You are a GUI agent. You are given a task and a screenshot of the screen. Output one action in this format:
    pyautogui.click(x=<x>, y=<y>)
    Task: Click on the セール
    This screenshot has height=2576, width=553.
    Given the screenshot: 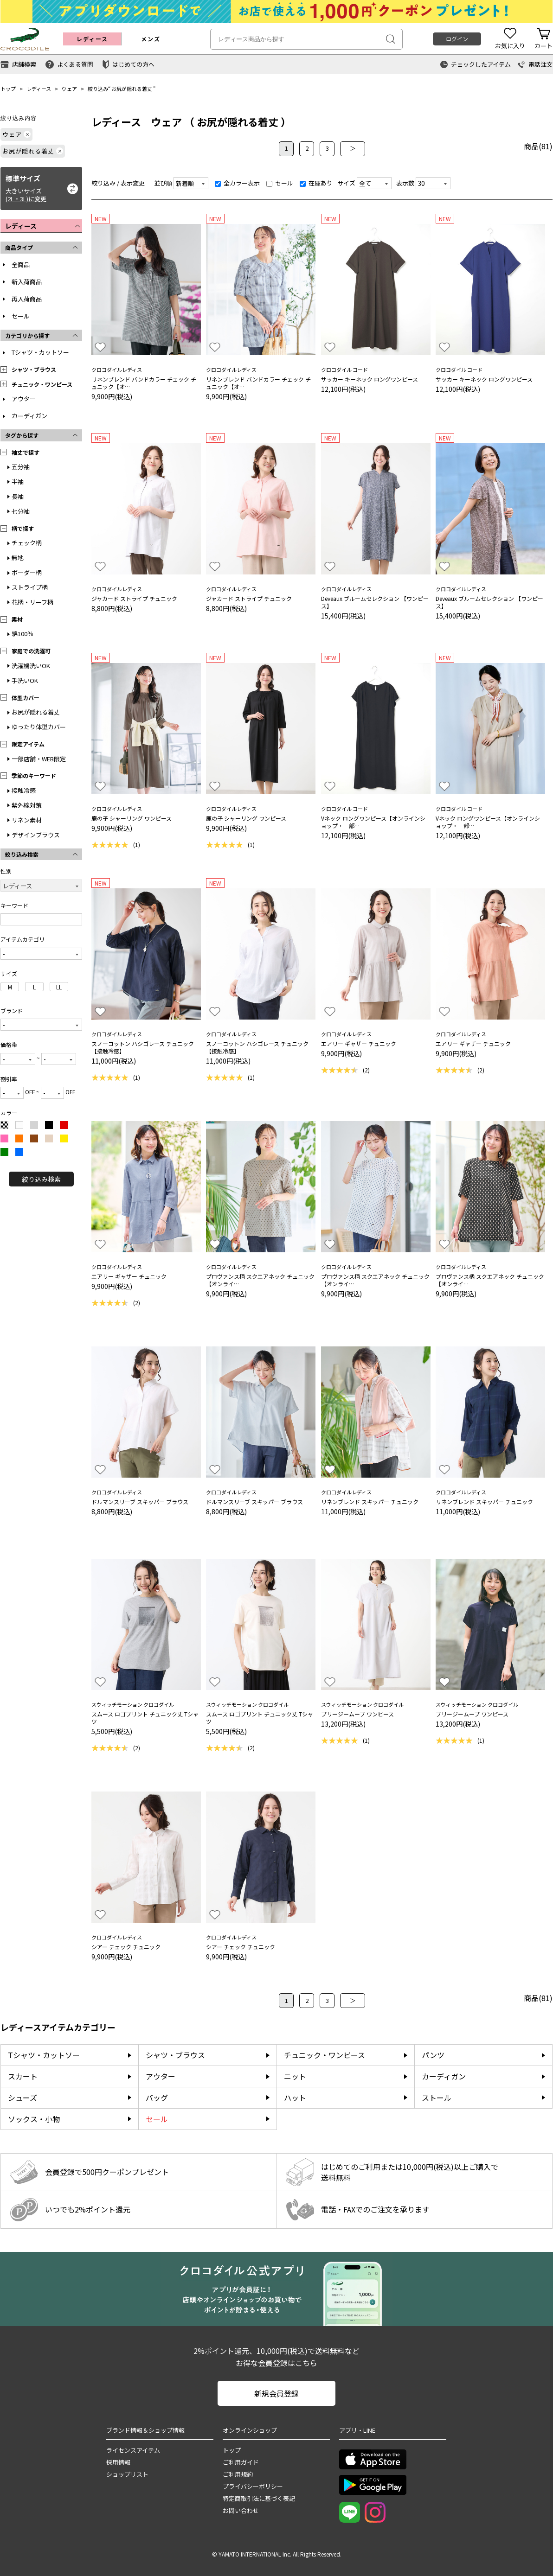 What is the action you would take?
    pyautogui.click(x=21, y=316)
    